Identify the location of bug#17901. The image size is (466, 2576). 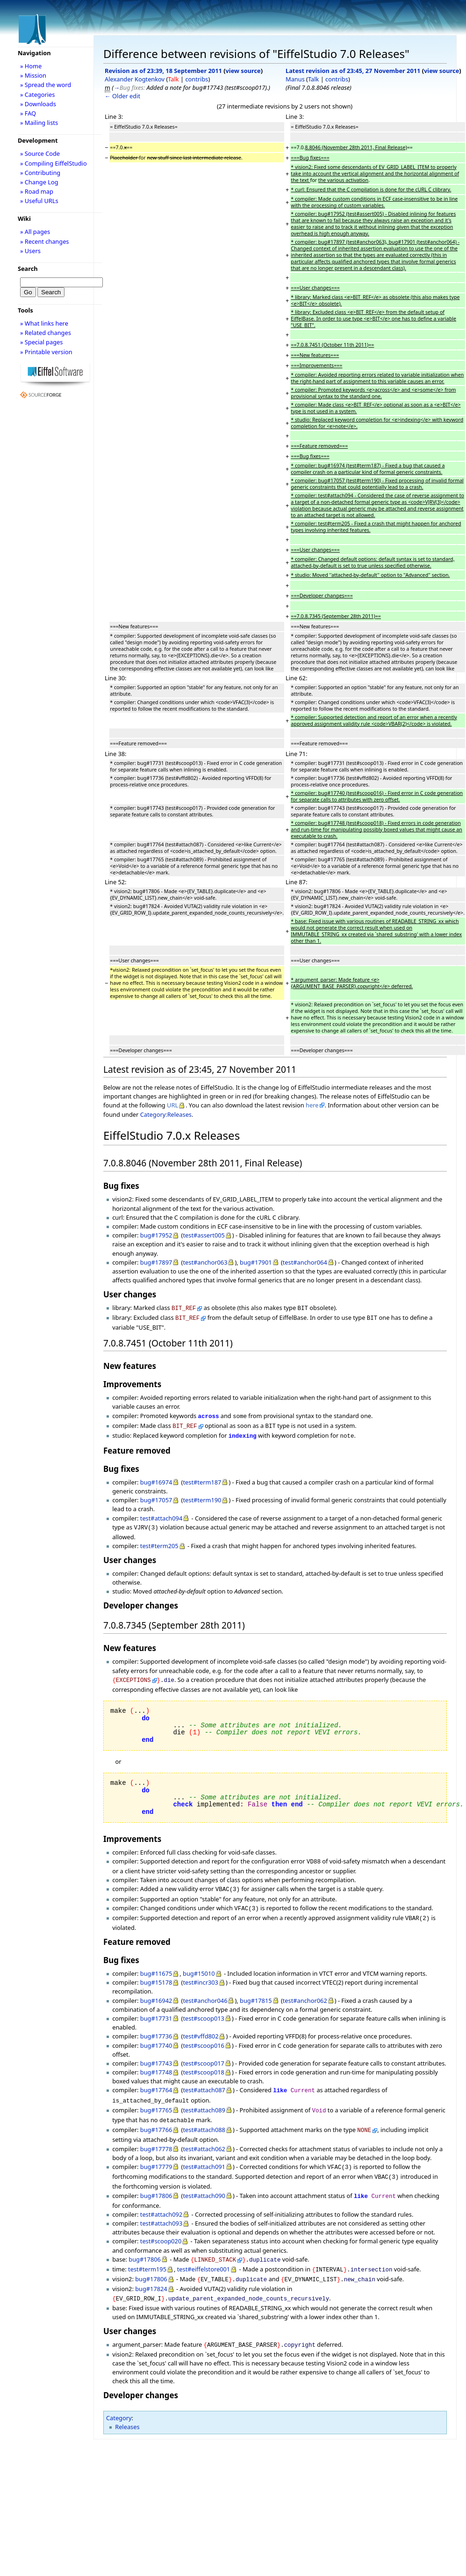
(256, 1262).